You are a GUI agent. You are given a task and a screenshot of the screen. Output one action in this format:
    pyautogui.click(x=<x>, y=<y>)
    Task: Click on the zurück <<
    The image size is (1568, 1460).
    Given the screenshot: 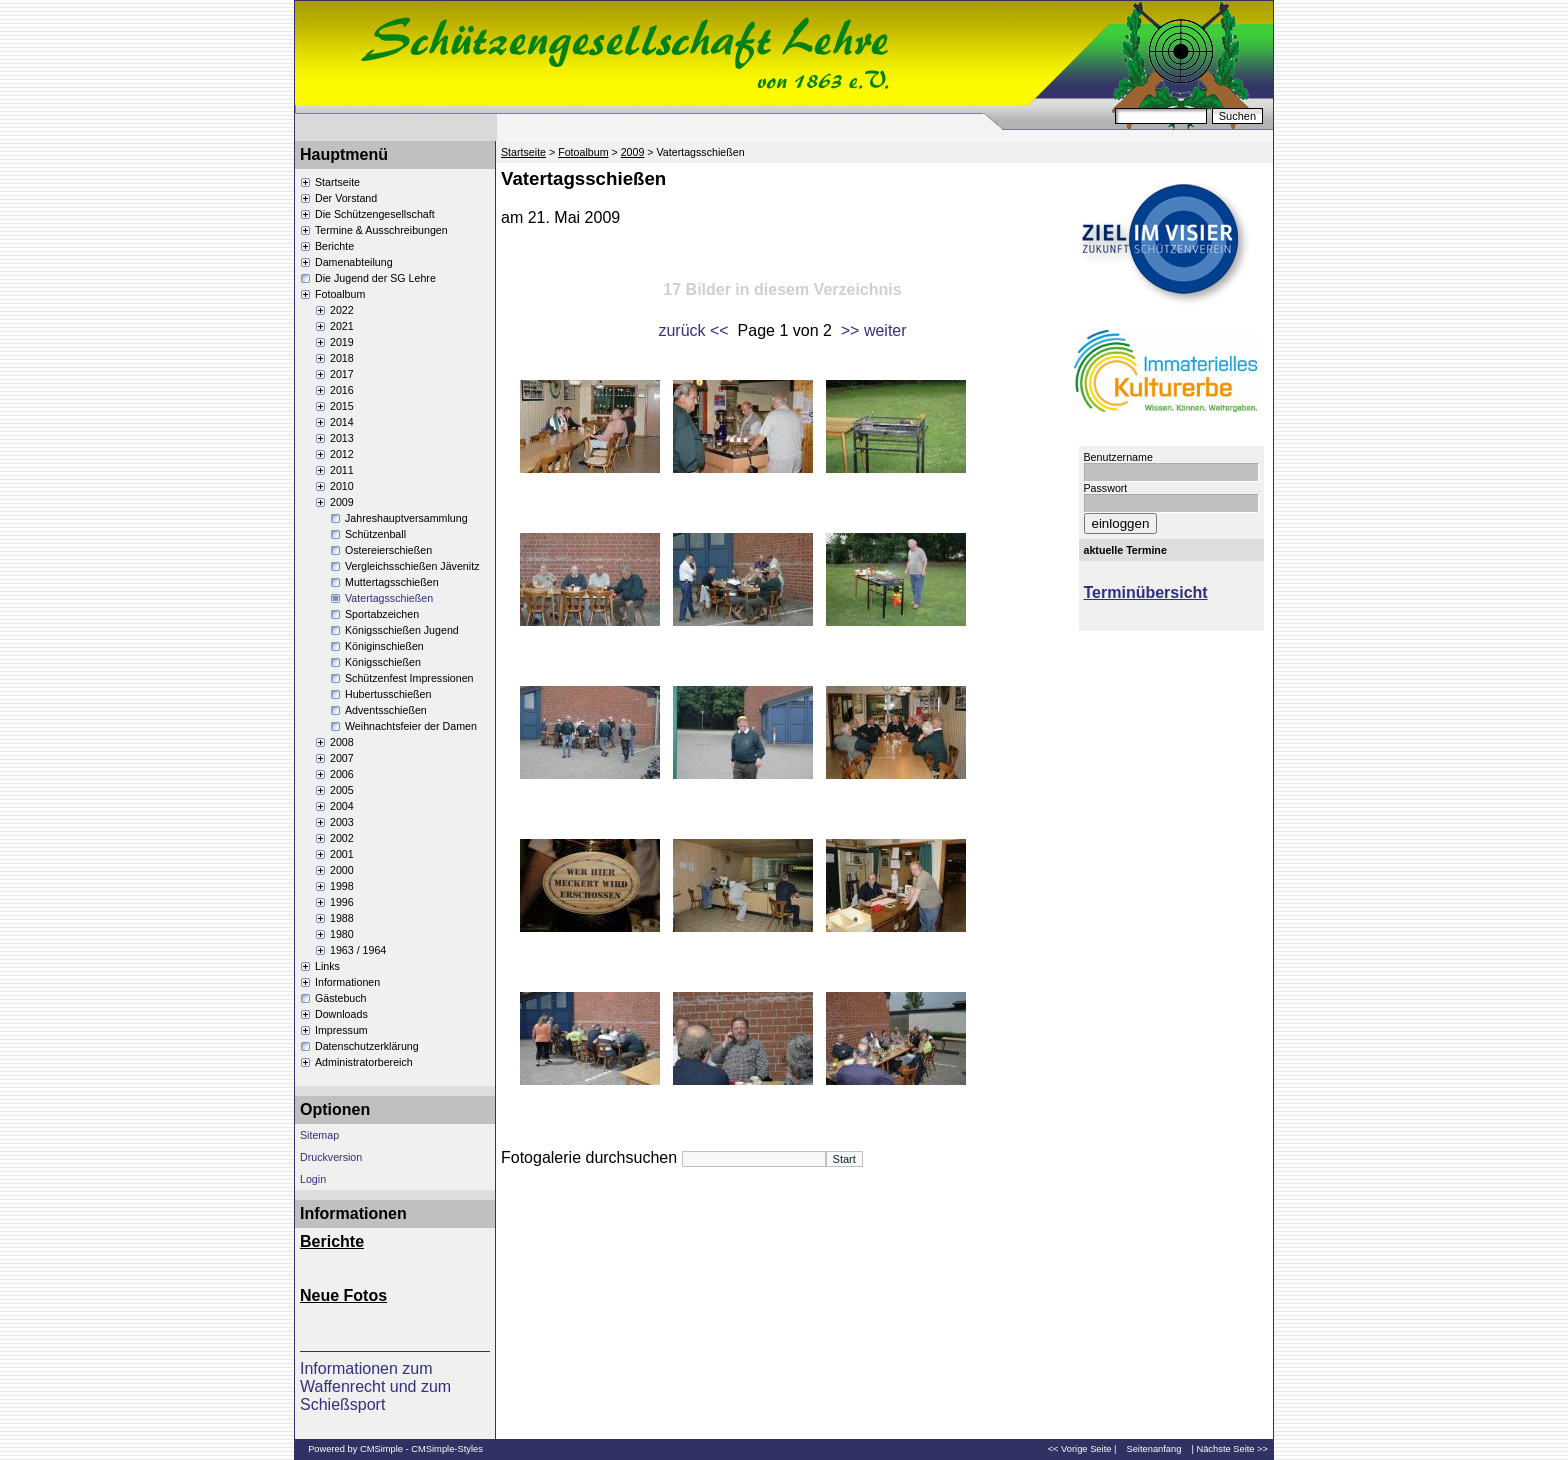 What is the action you would take?
    pyautogui.click(x=693, y=330)
    